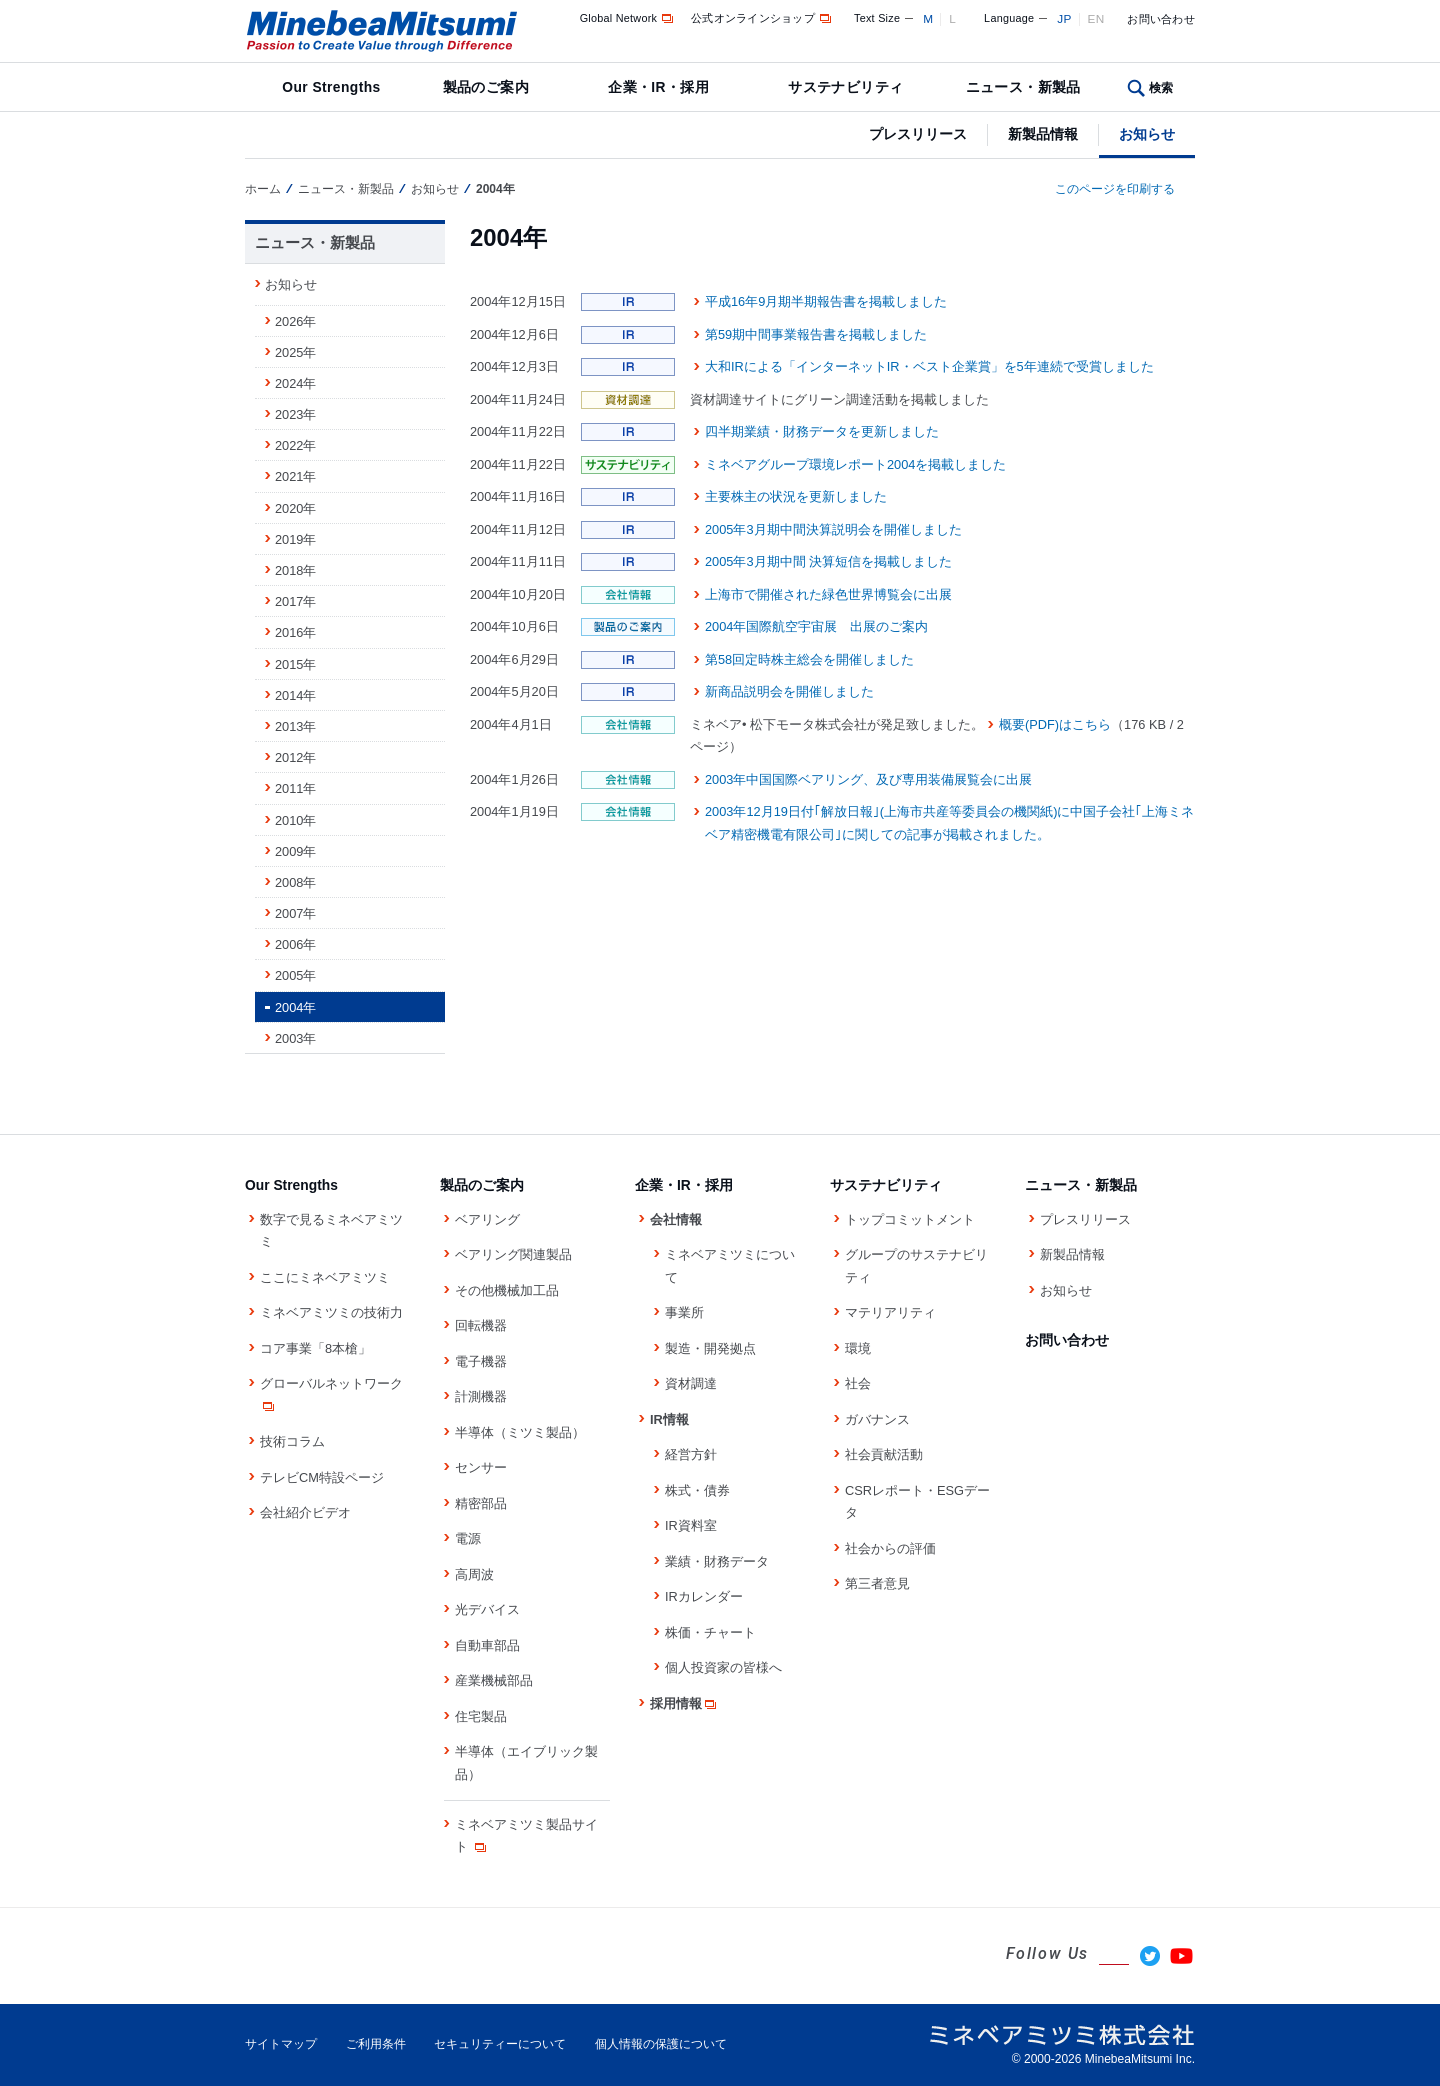 The width and height of the screenshot is (1440, 2086). I want to click on ミネベアグループ環境レポート2004を掲載しました, so click(855, 464).